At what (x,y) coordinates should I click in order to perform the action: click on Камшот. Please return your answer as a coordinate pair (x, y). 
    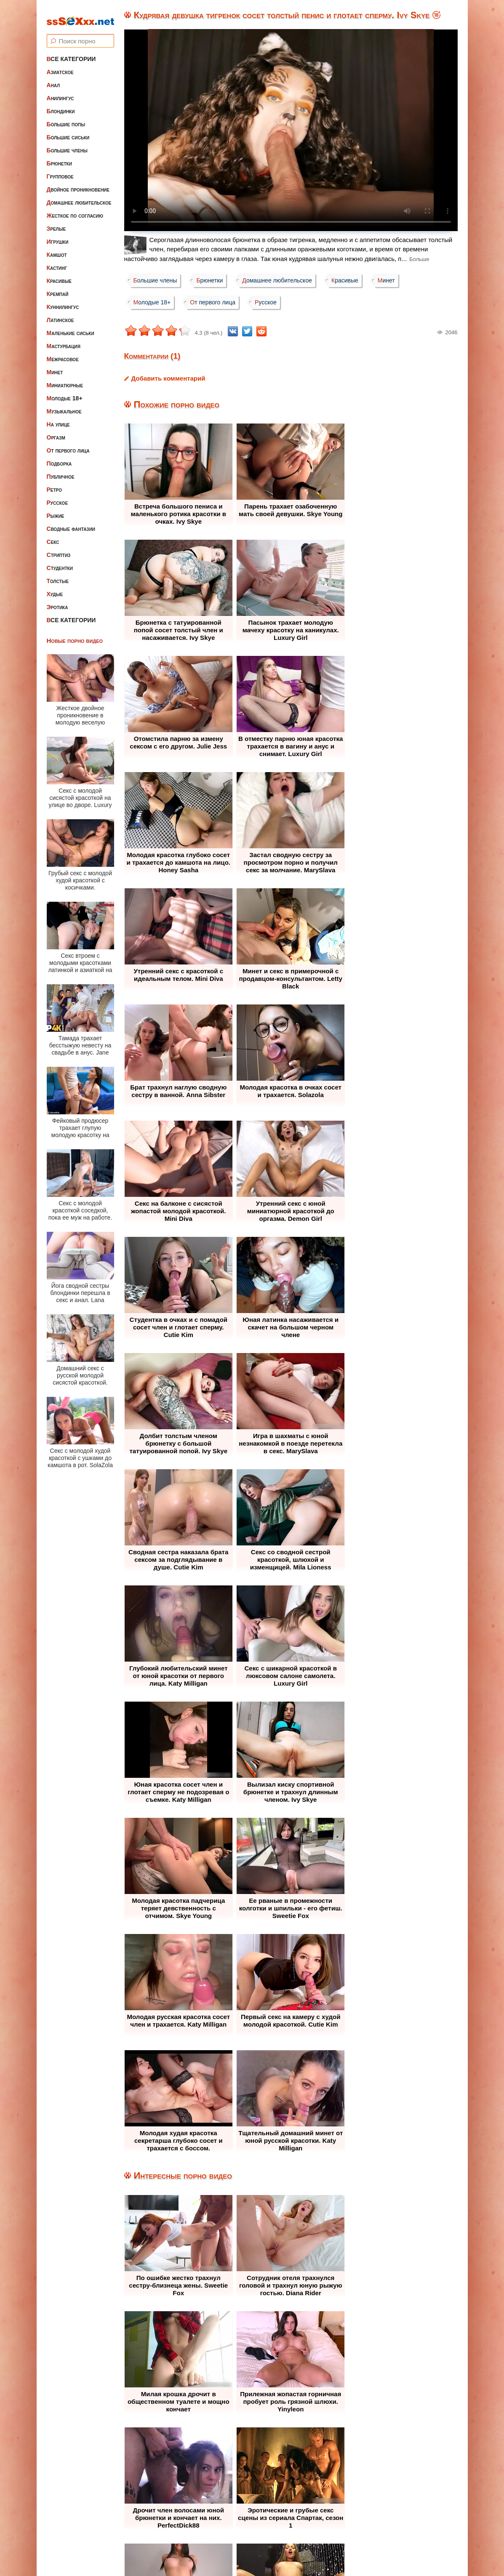
    Looking at the image, I should click on (57, 248).